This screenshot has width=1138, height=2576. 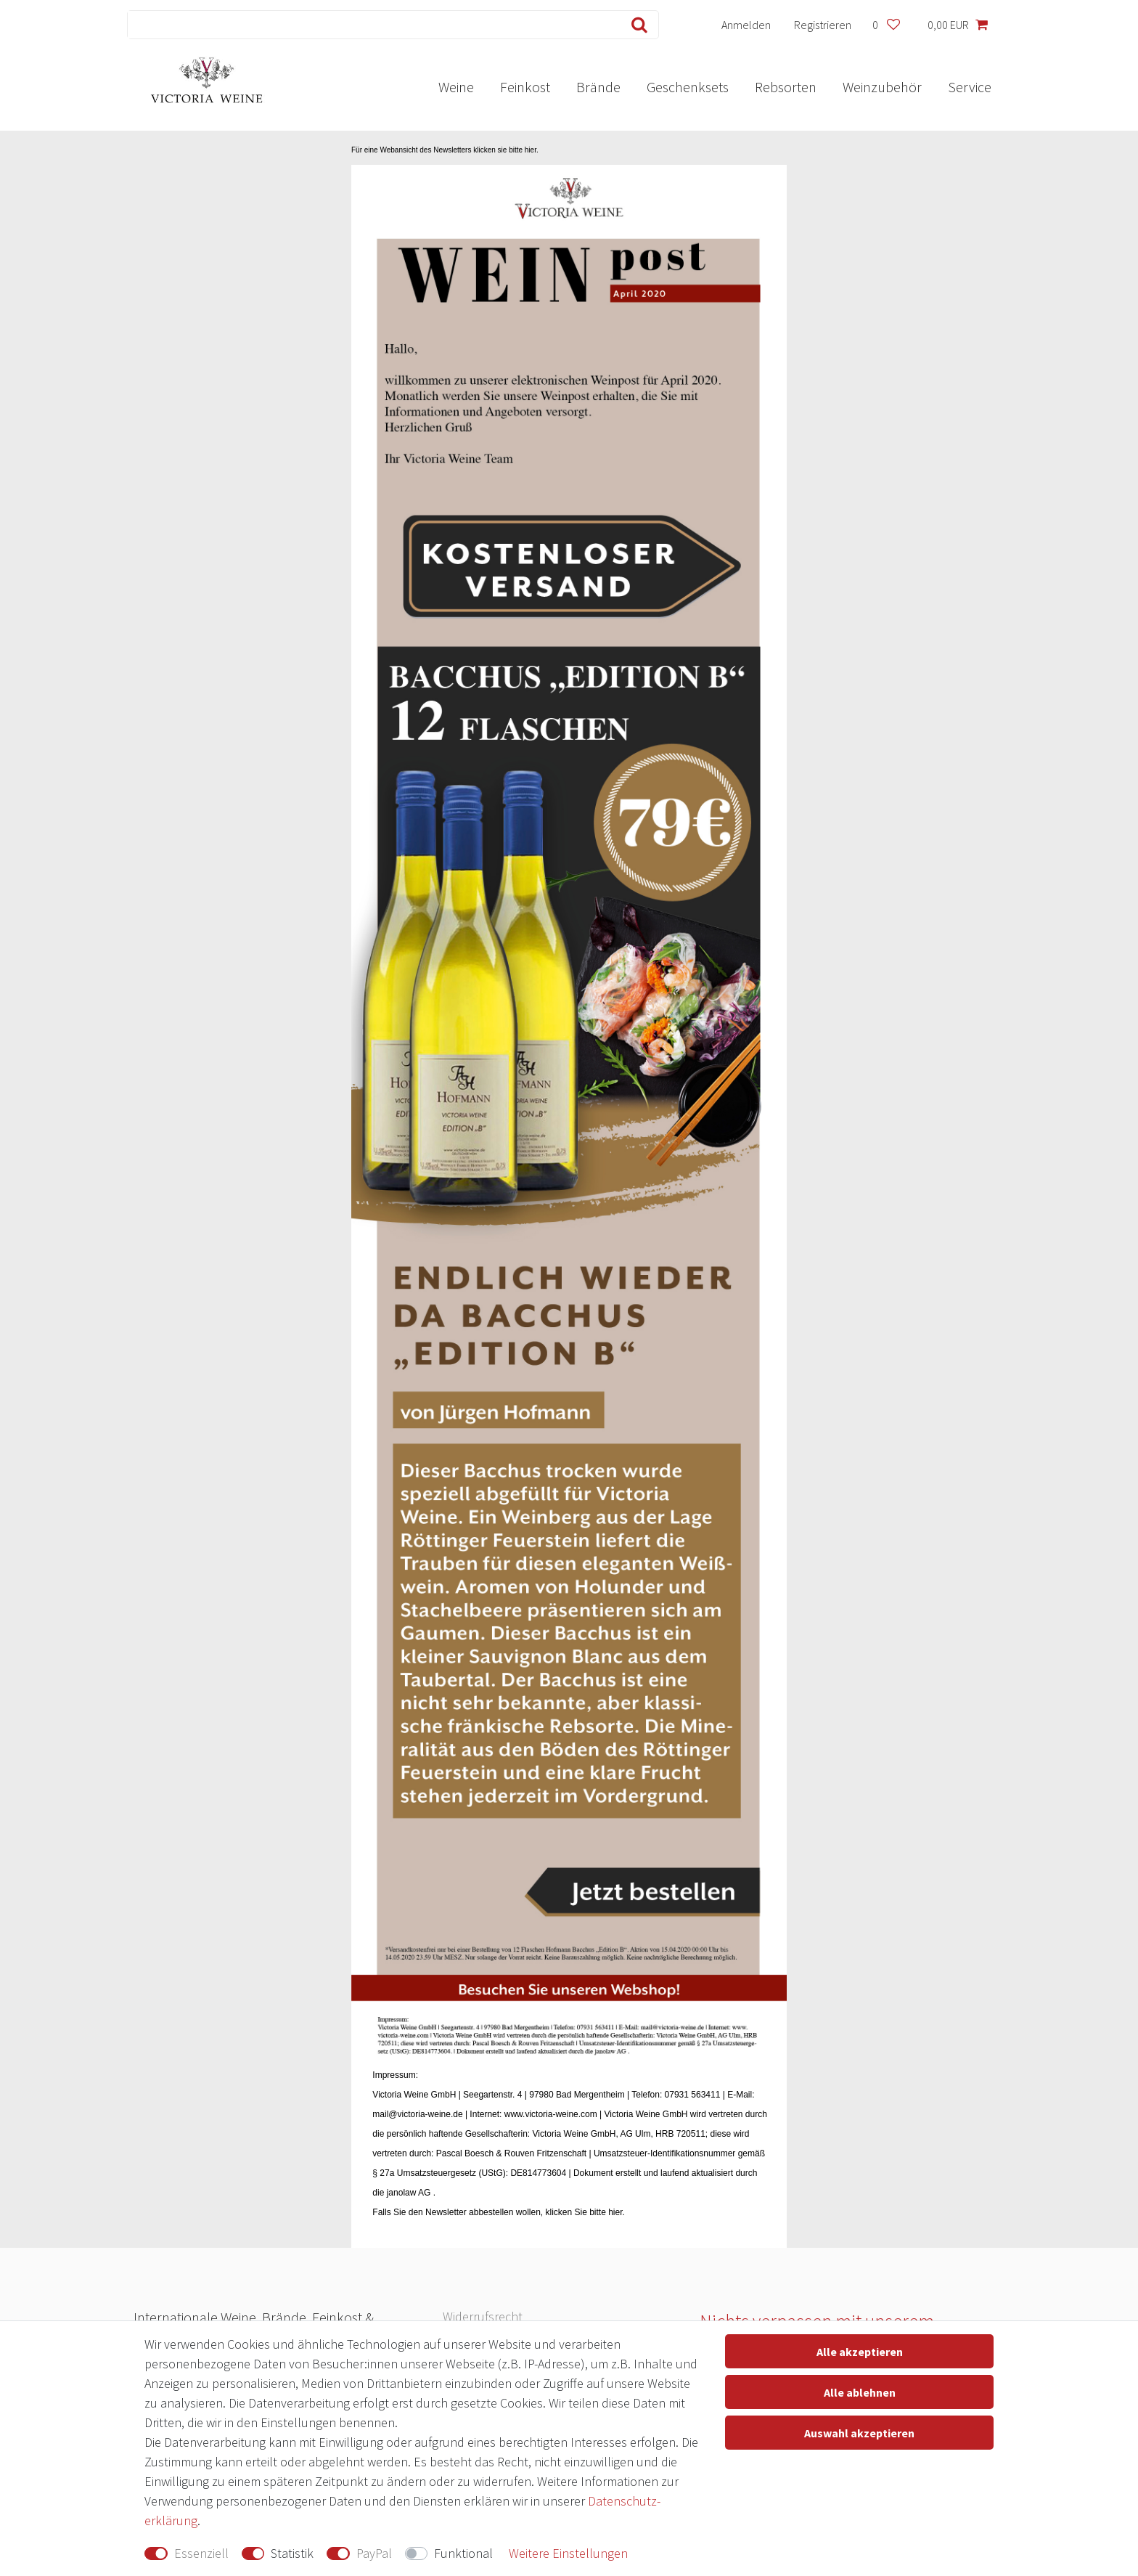 I want to click on Weine, so click(x=456, y=87).